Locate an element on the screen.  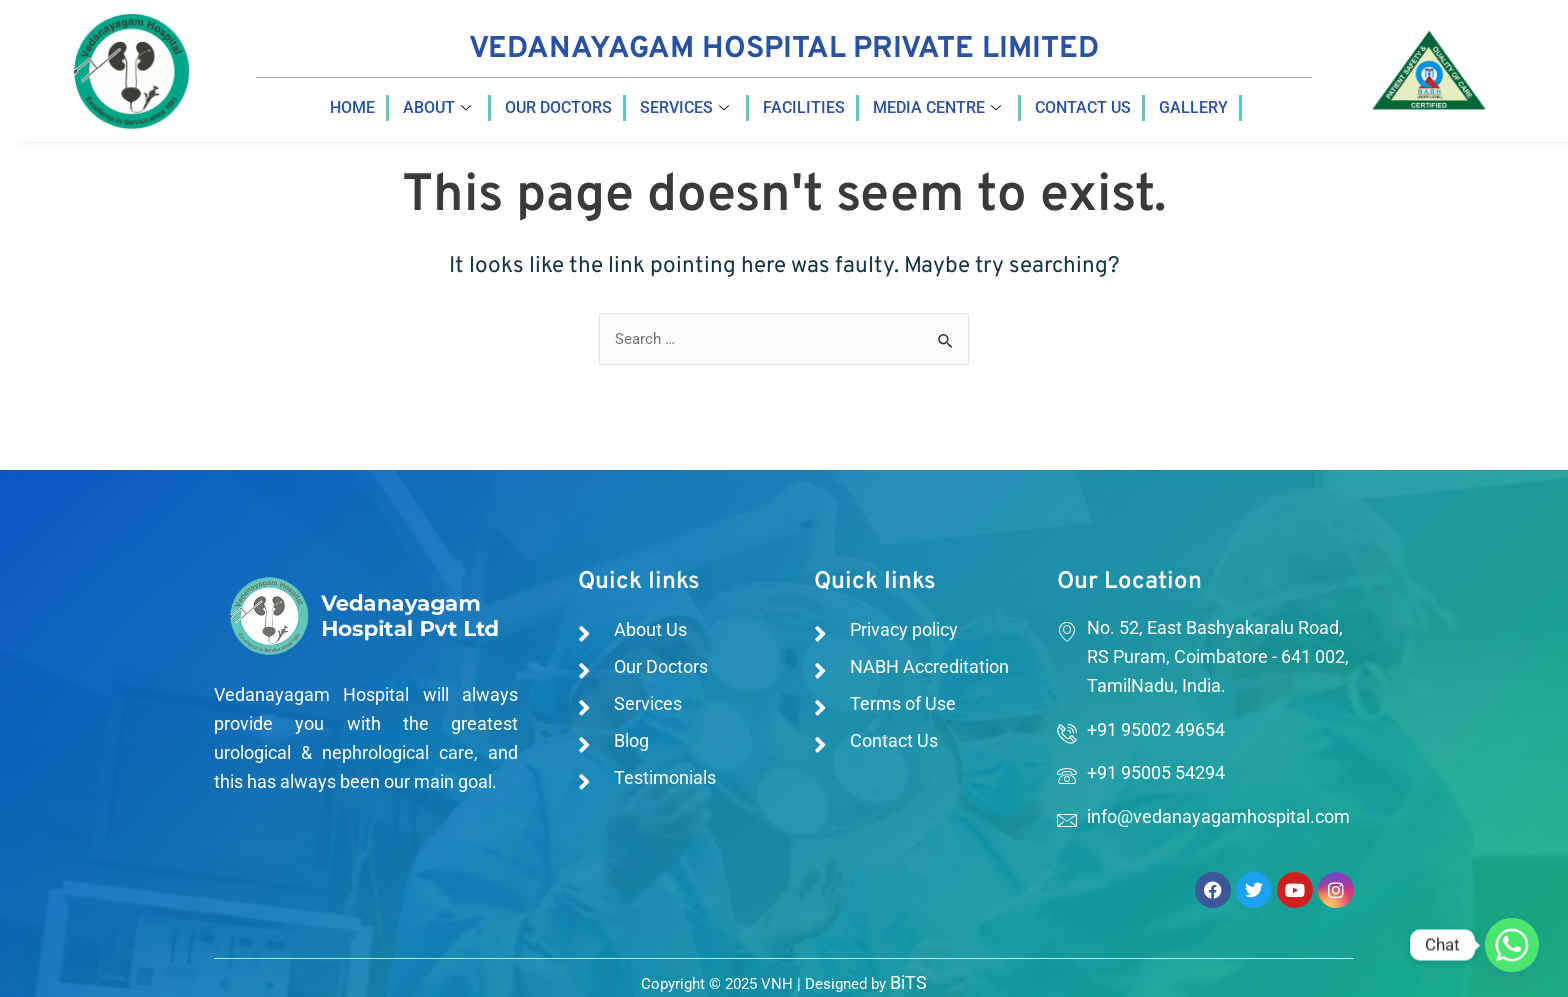
Gallery is located at coordinates (1193, 107).